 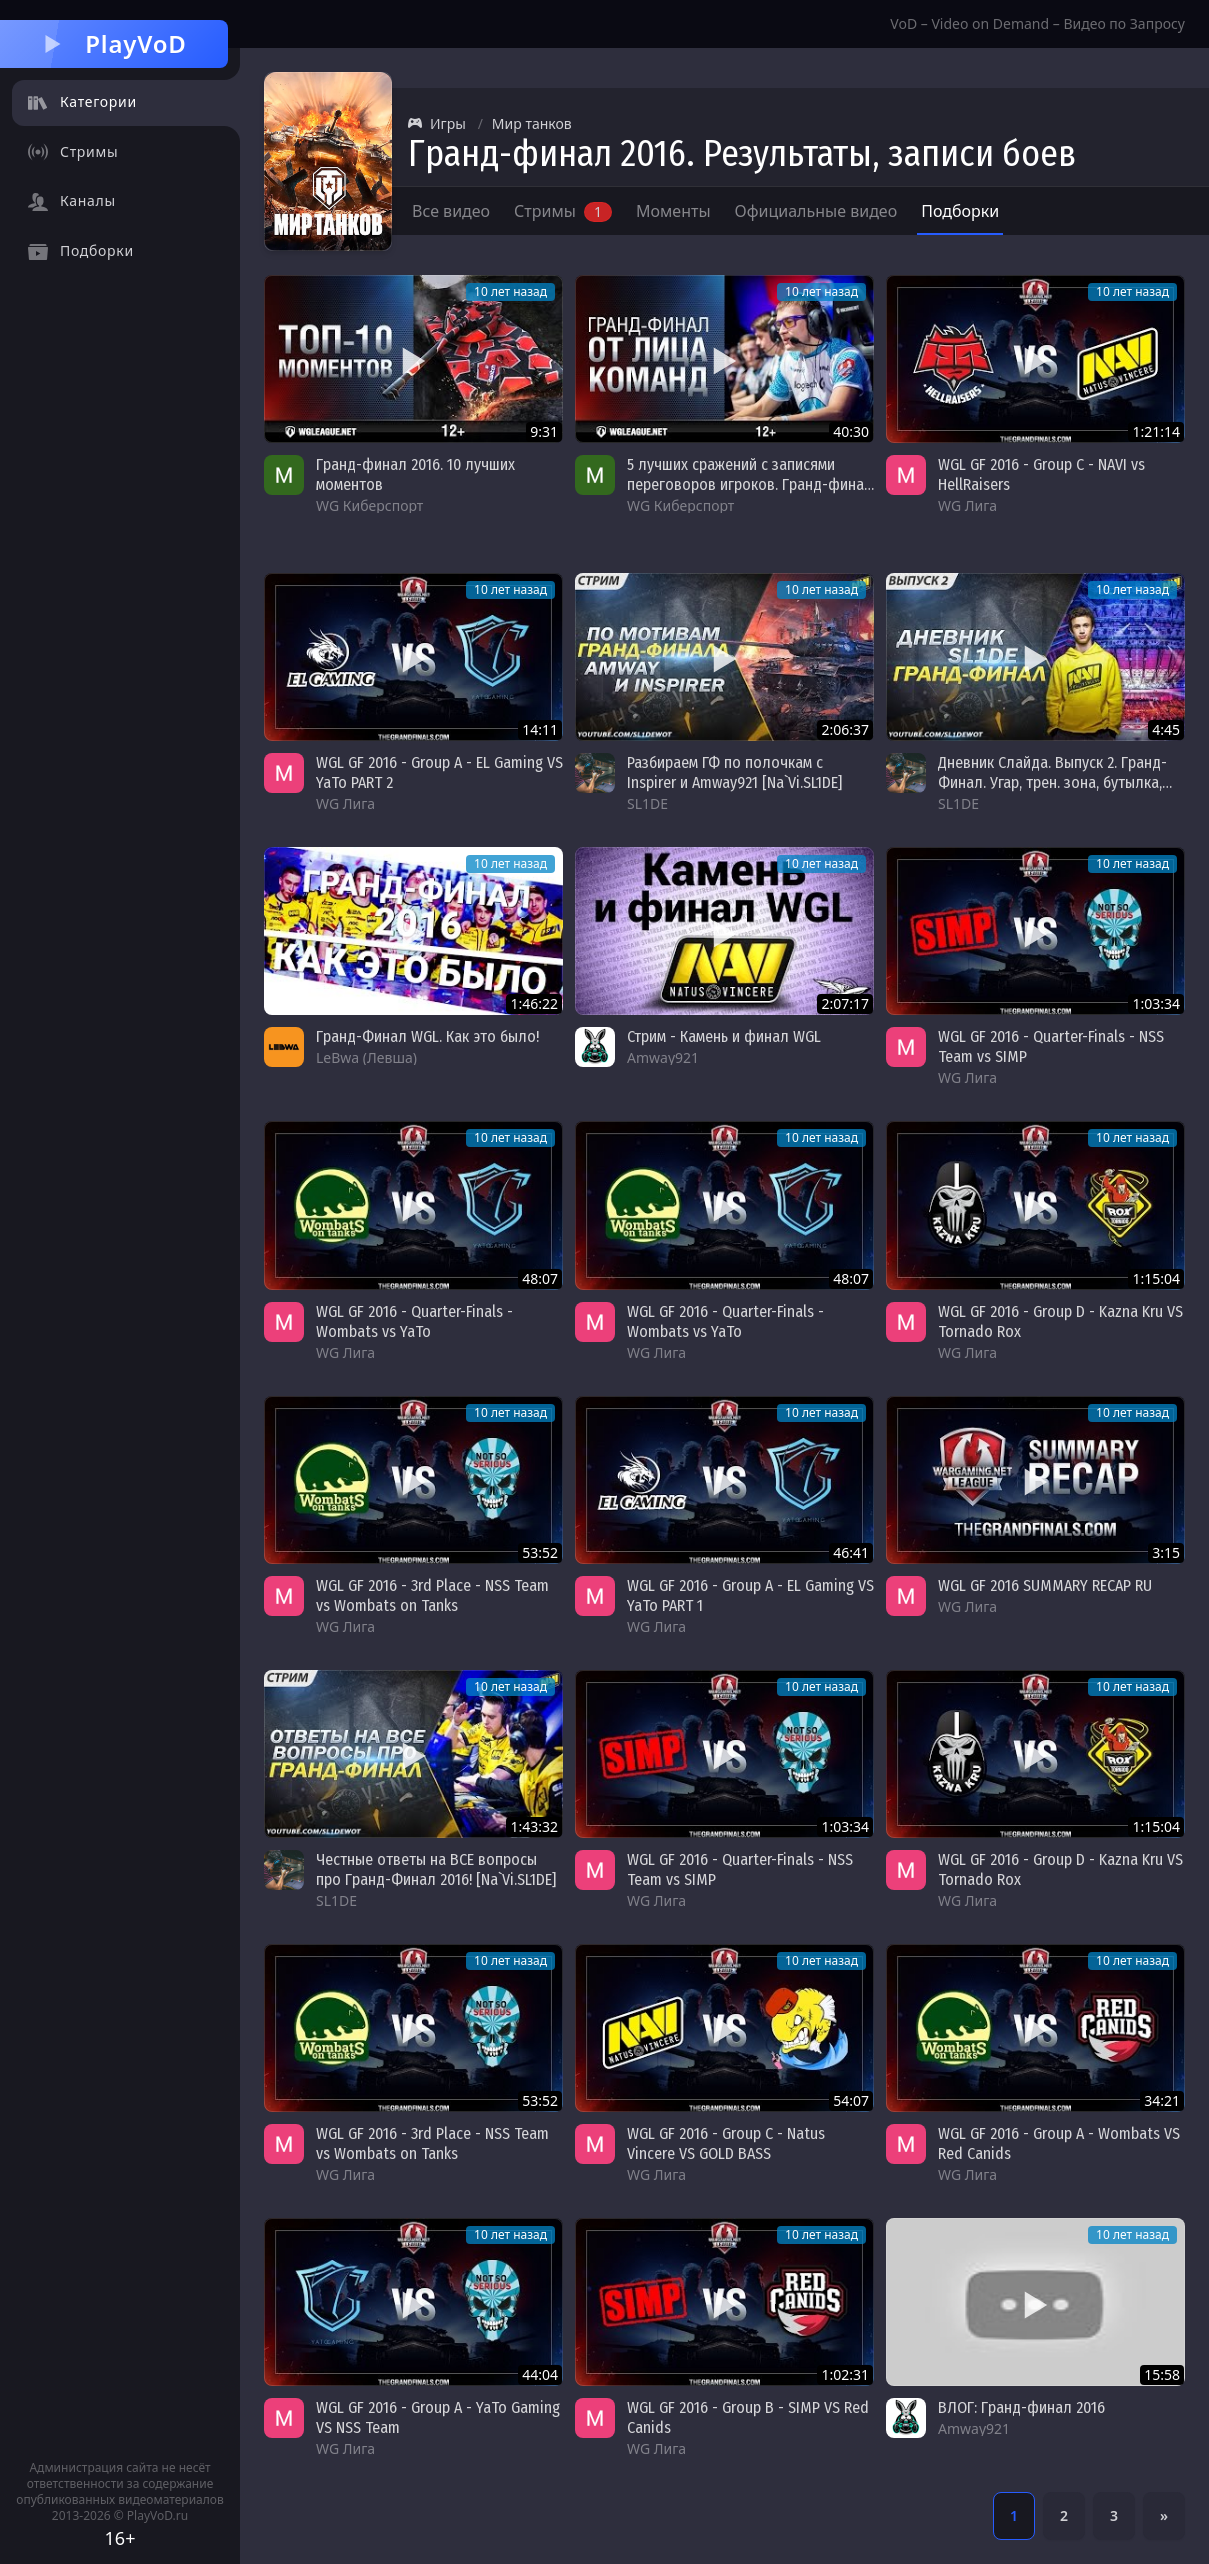 What do you see at coordinates (1052, 782) in the screenshot?
I see `Дневник Слайда. Выпуск 2. Гранд-Финал. Угар, трен. зона, бутылка, сцена, Делюкс` at bounding box center [1052, 782].